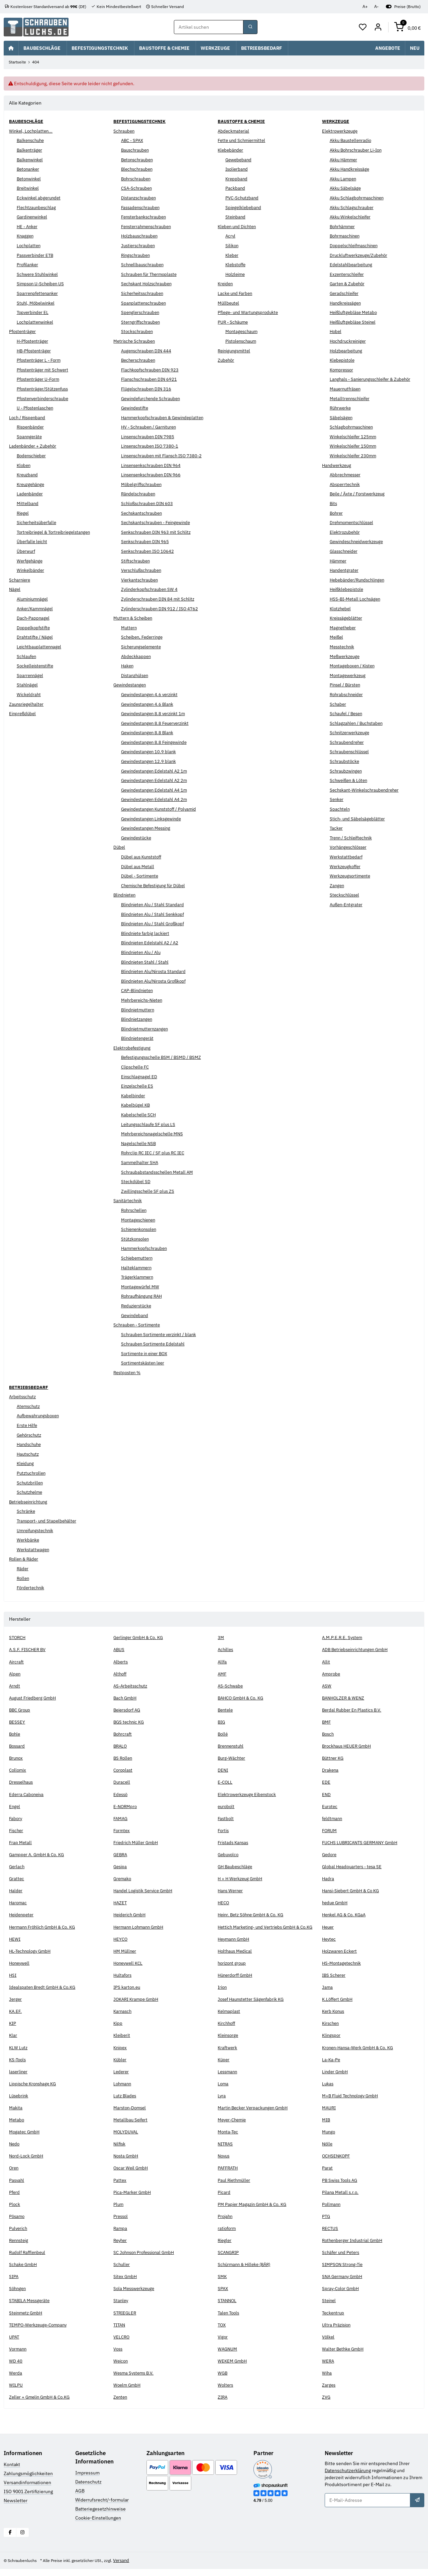  What do you see at coordinates (331, 2031) in the screenshot?
I see `Kirschen` at bounding box center [331, 2031].